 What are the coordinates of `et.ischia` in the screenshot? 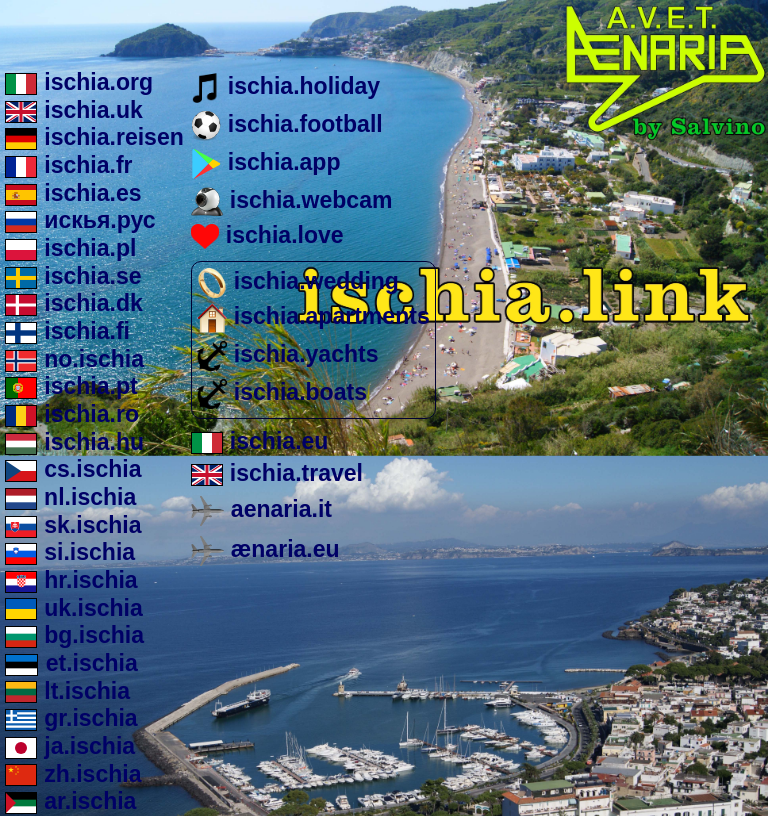 It's located at (71, 663).